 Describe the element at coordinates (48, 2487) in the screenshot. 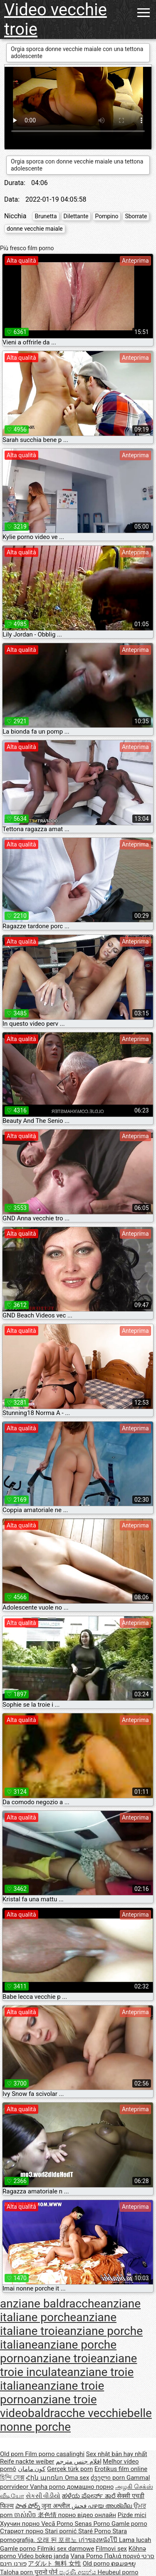

I see `Vanha porno` at that location.